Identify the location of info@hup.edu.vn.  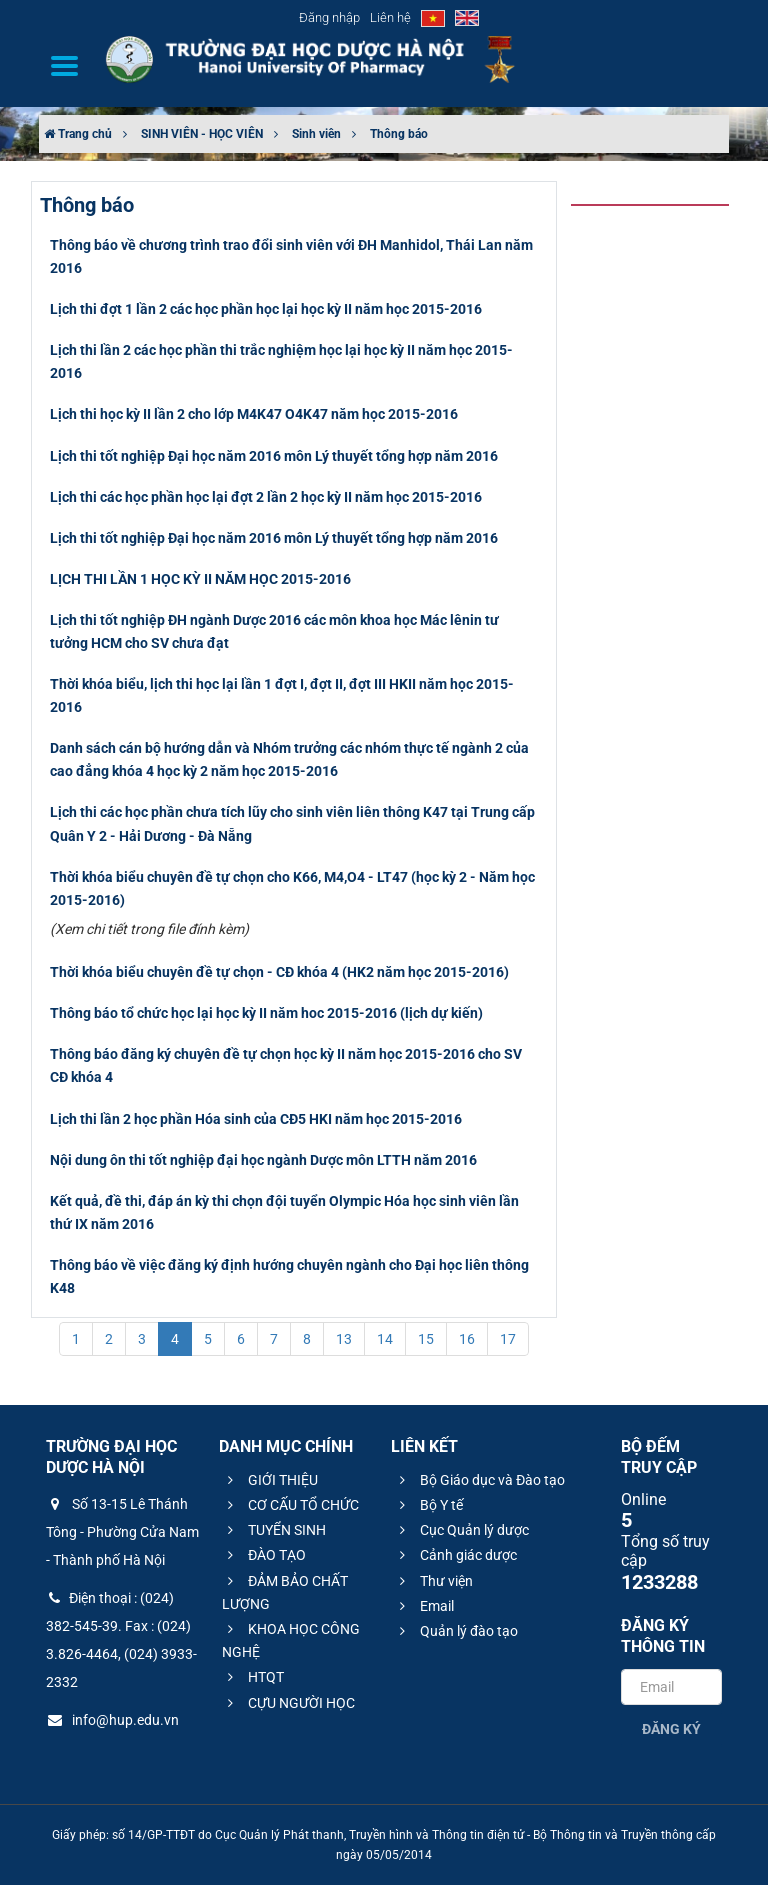
(112, 1720).